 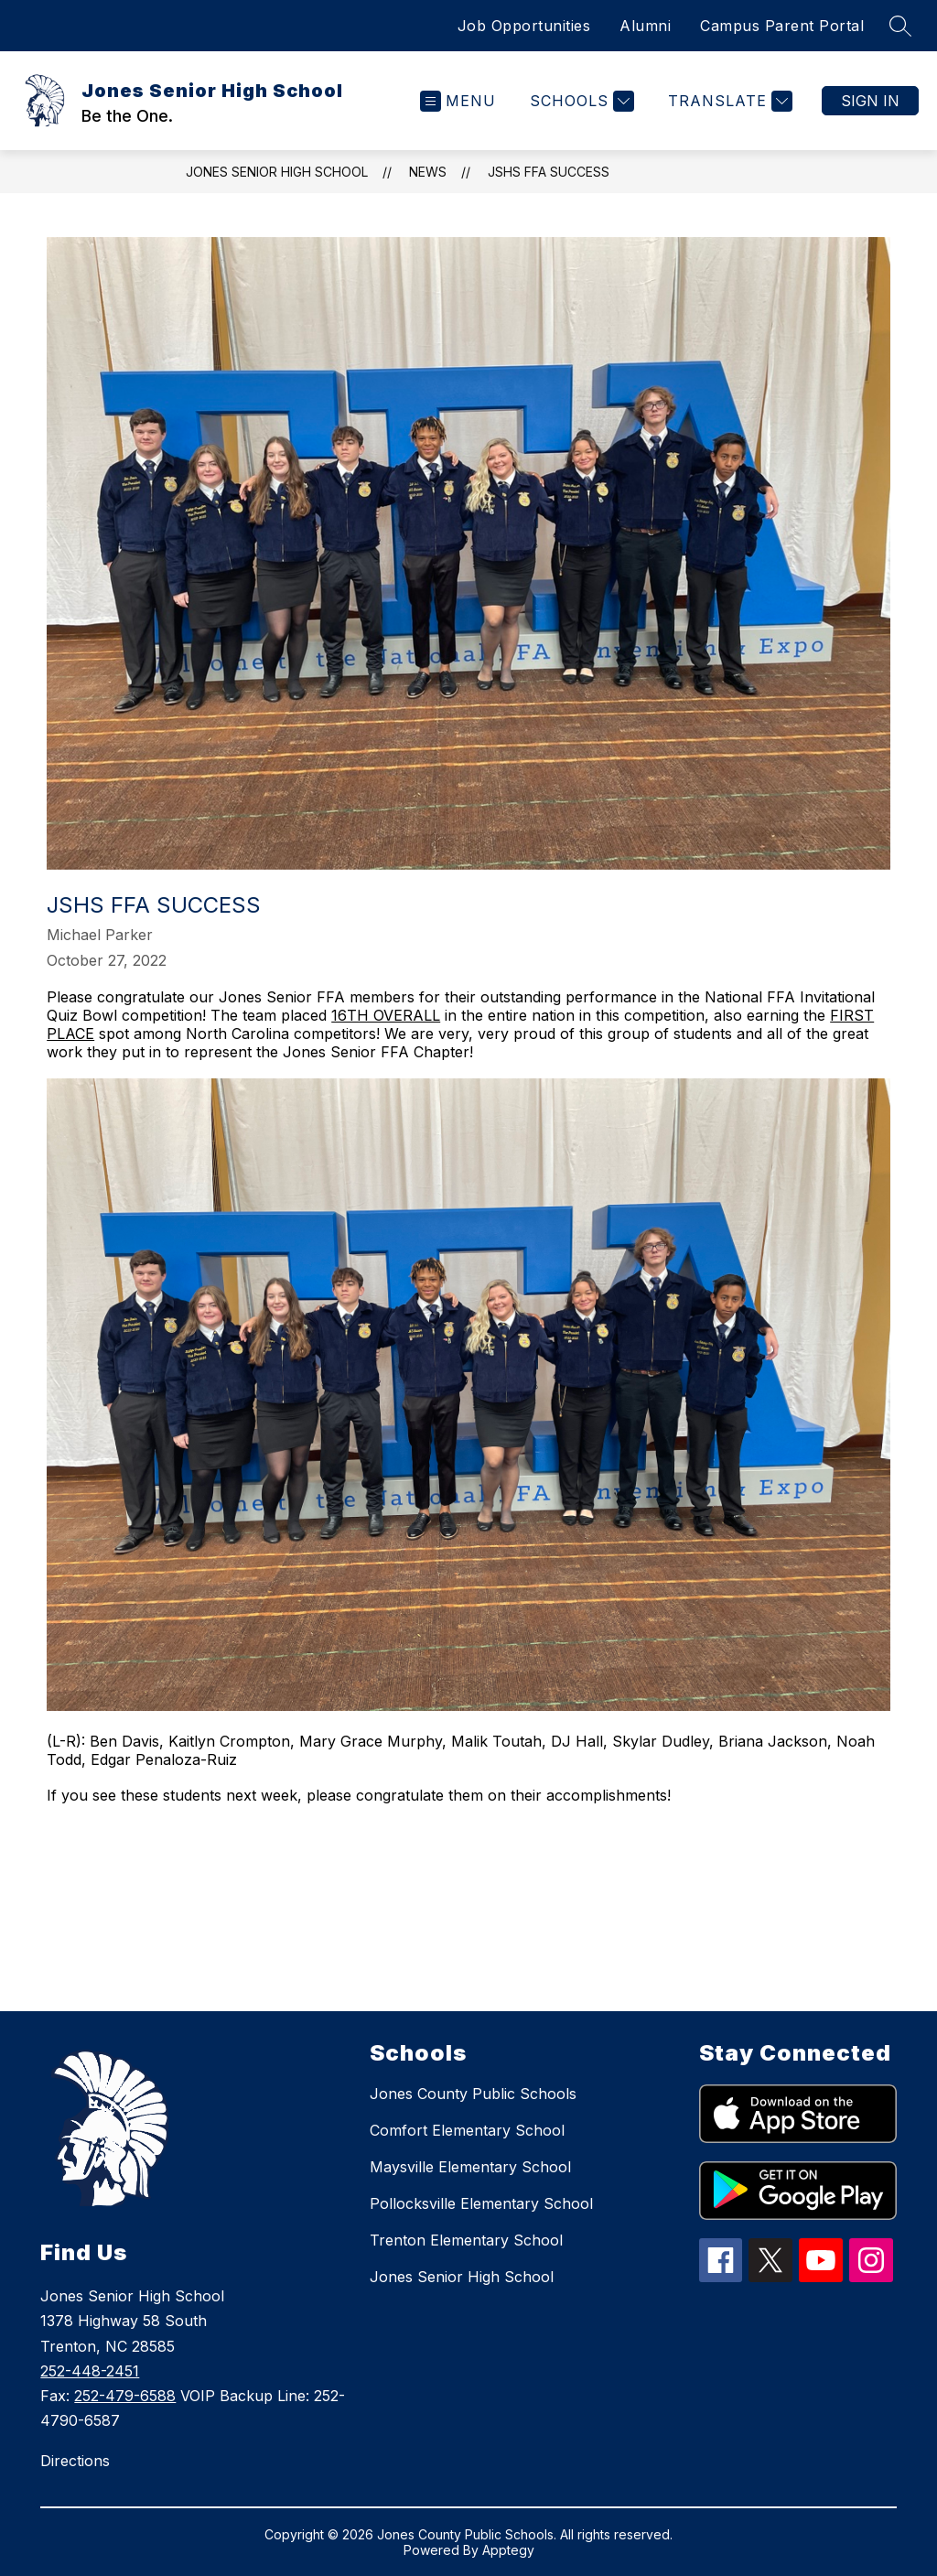 I want to click on Sign in, so click(x=870, y=101).